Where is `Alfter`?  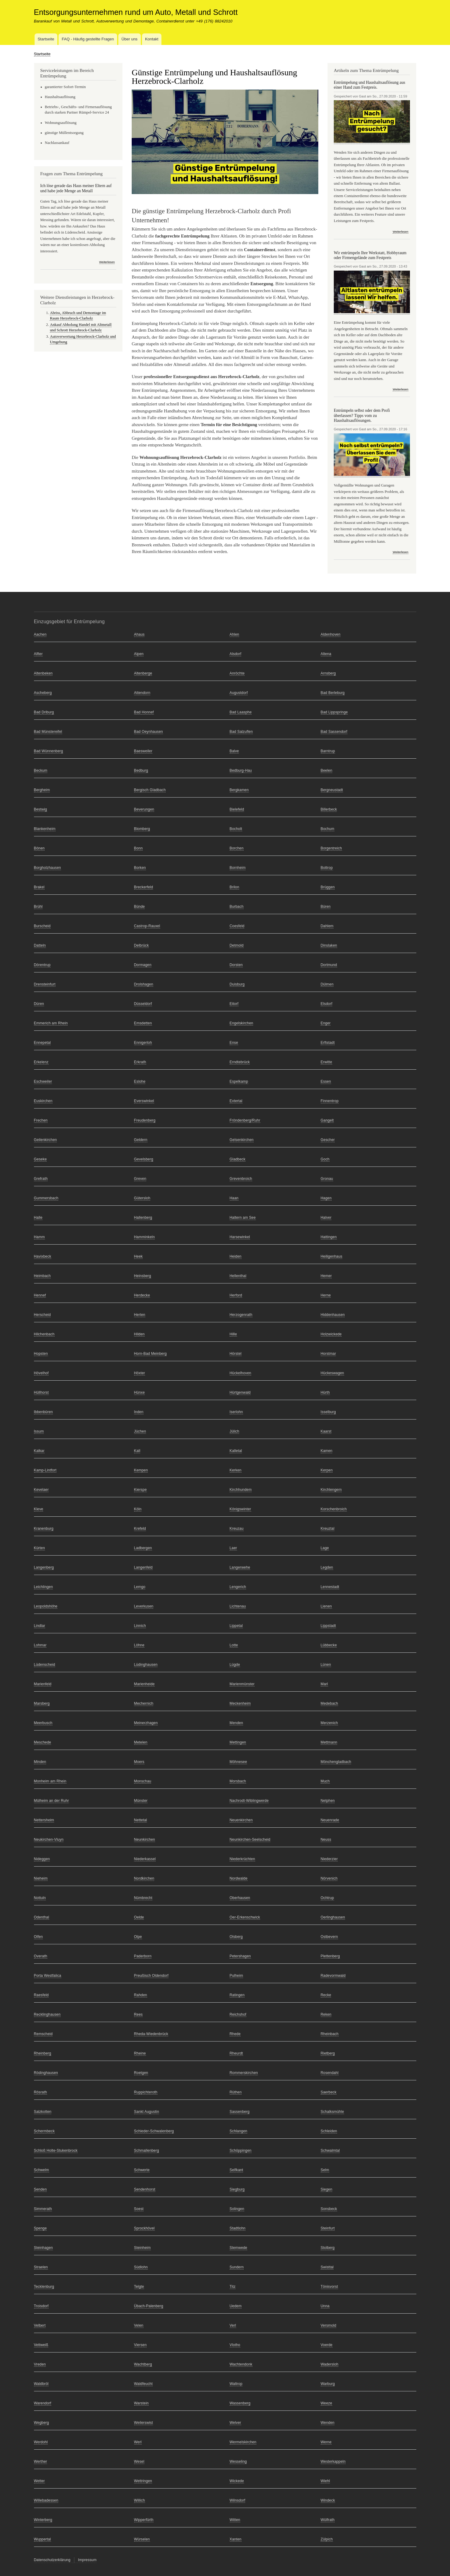 Alfter is located at coordinates (38, 654).